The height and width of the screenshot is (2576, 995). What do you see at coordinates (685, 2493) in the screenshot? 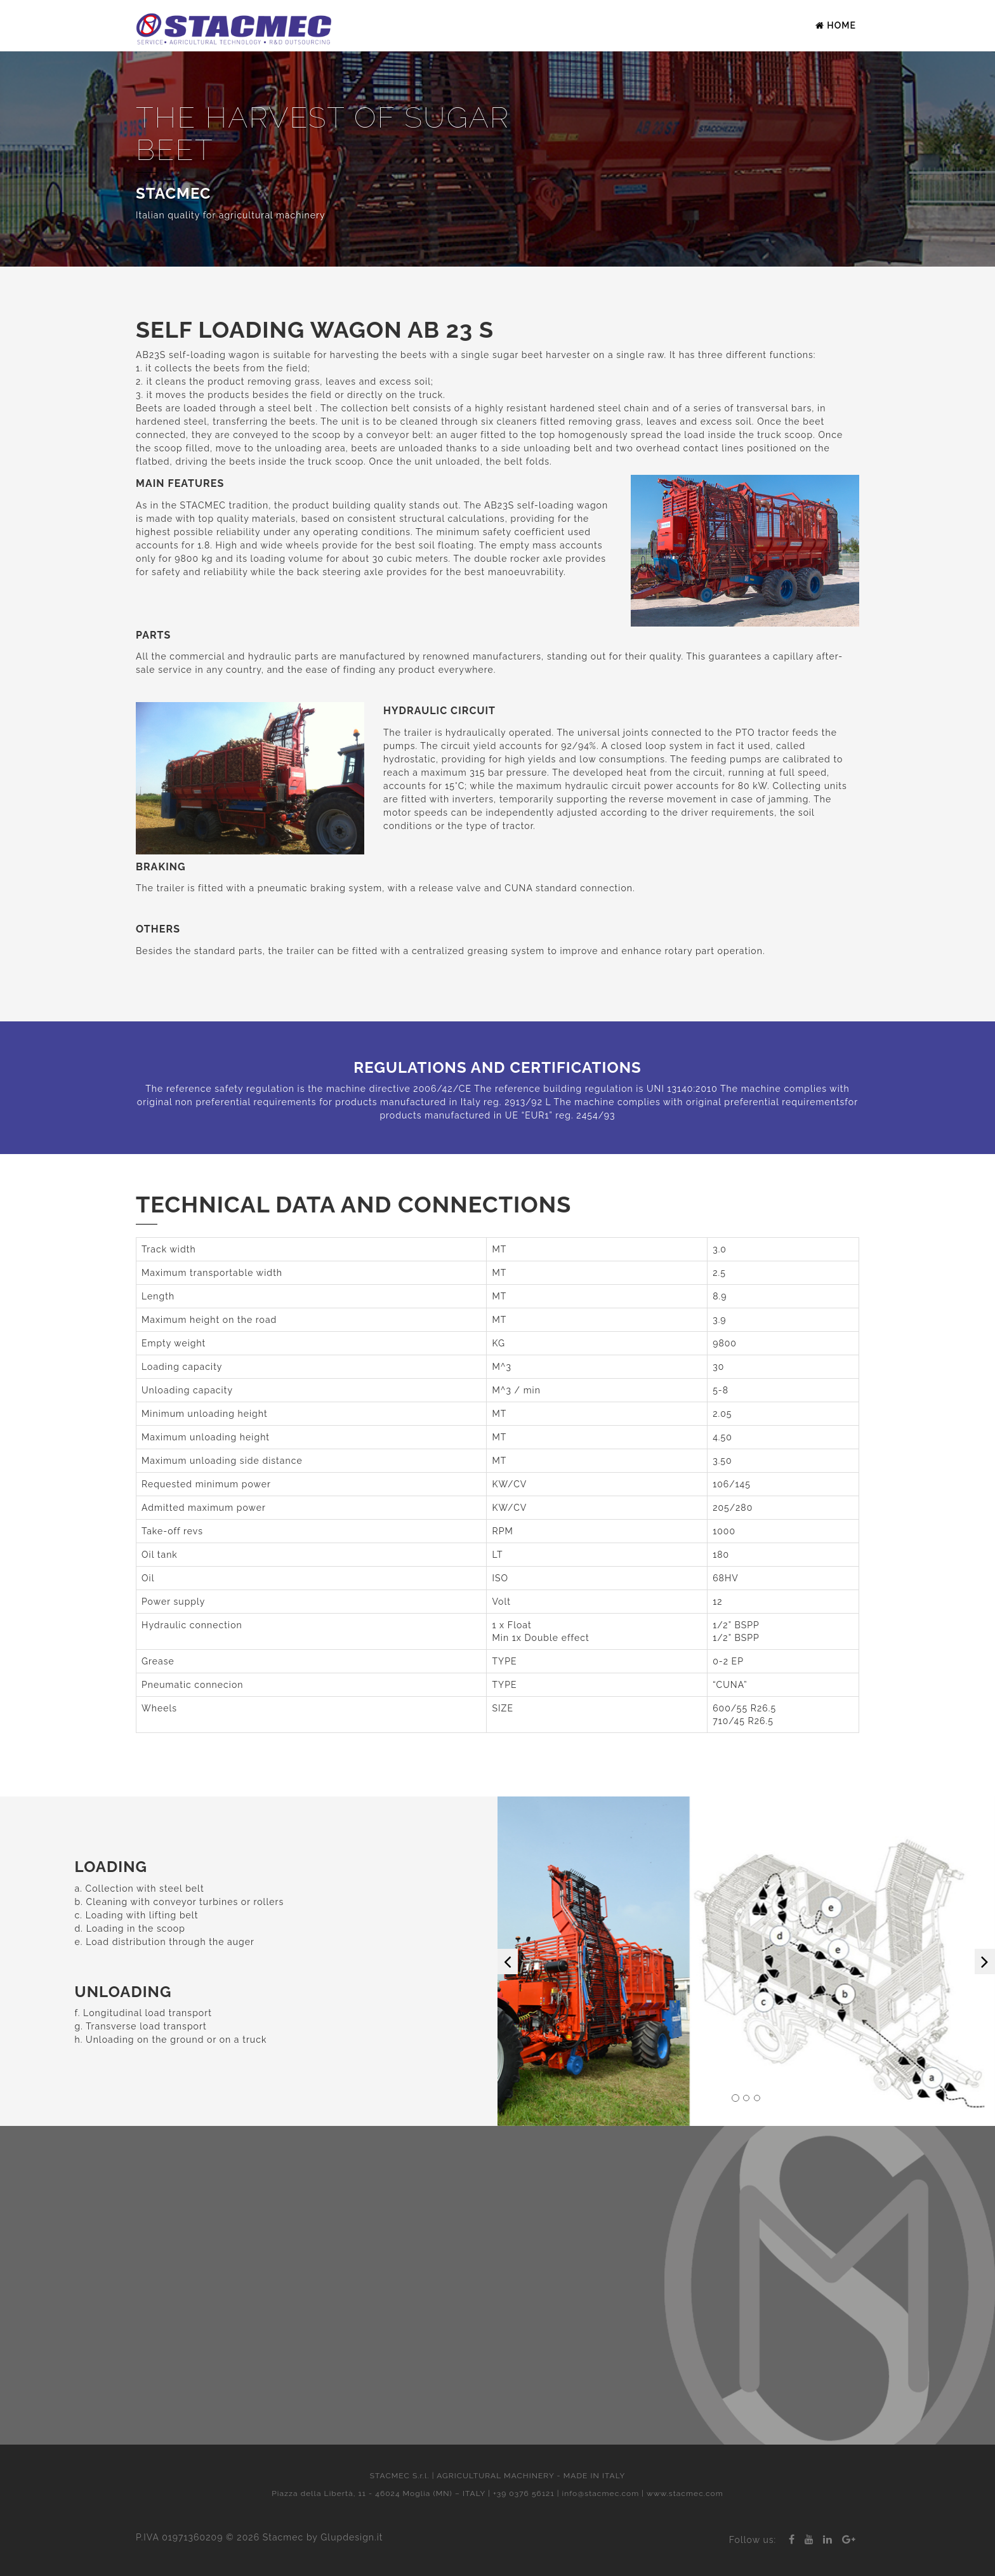
I see `www.stacmec.com` at bounding box center [685, 2493].